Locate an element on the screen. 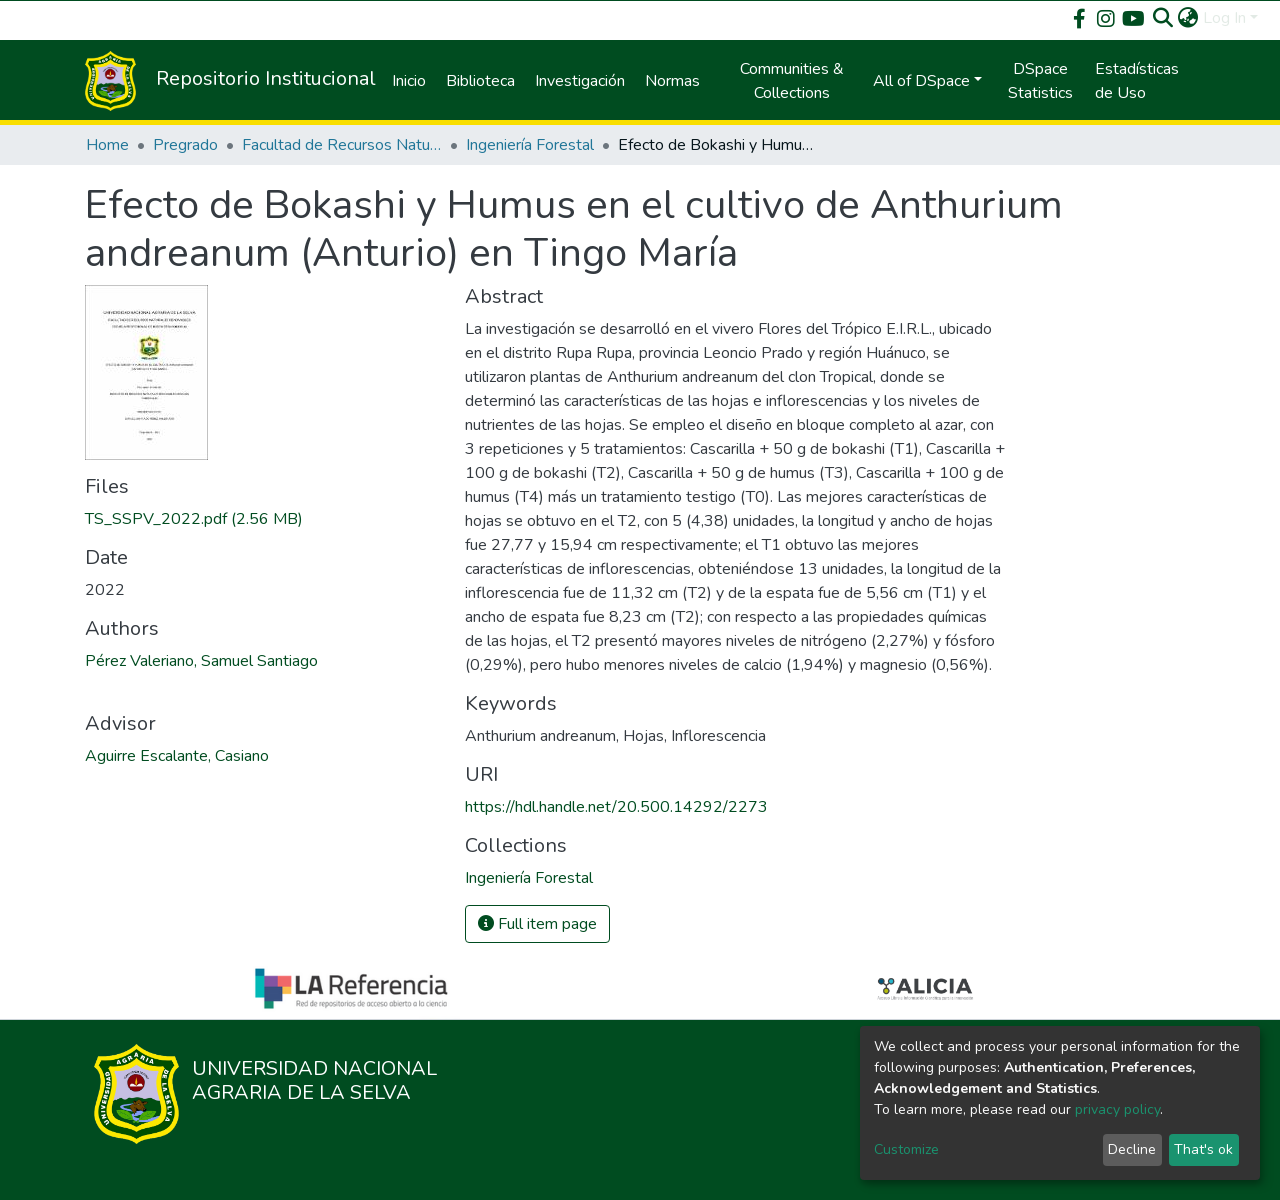 The image size is (1280, 1200). Aguirre Escalante, Casiano is located at coordinates (177, 756).